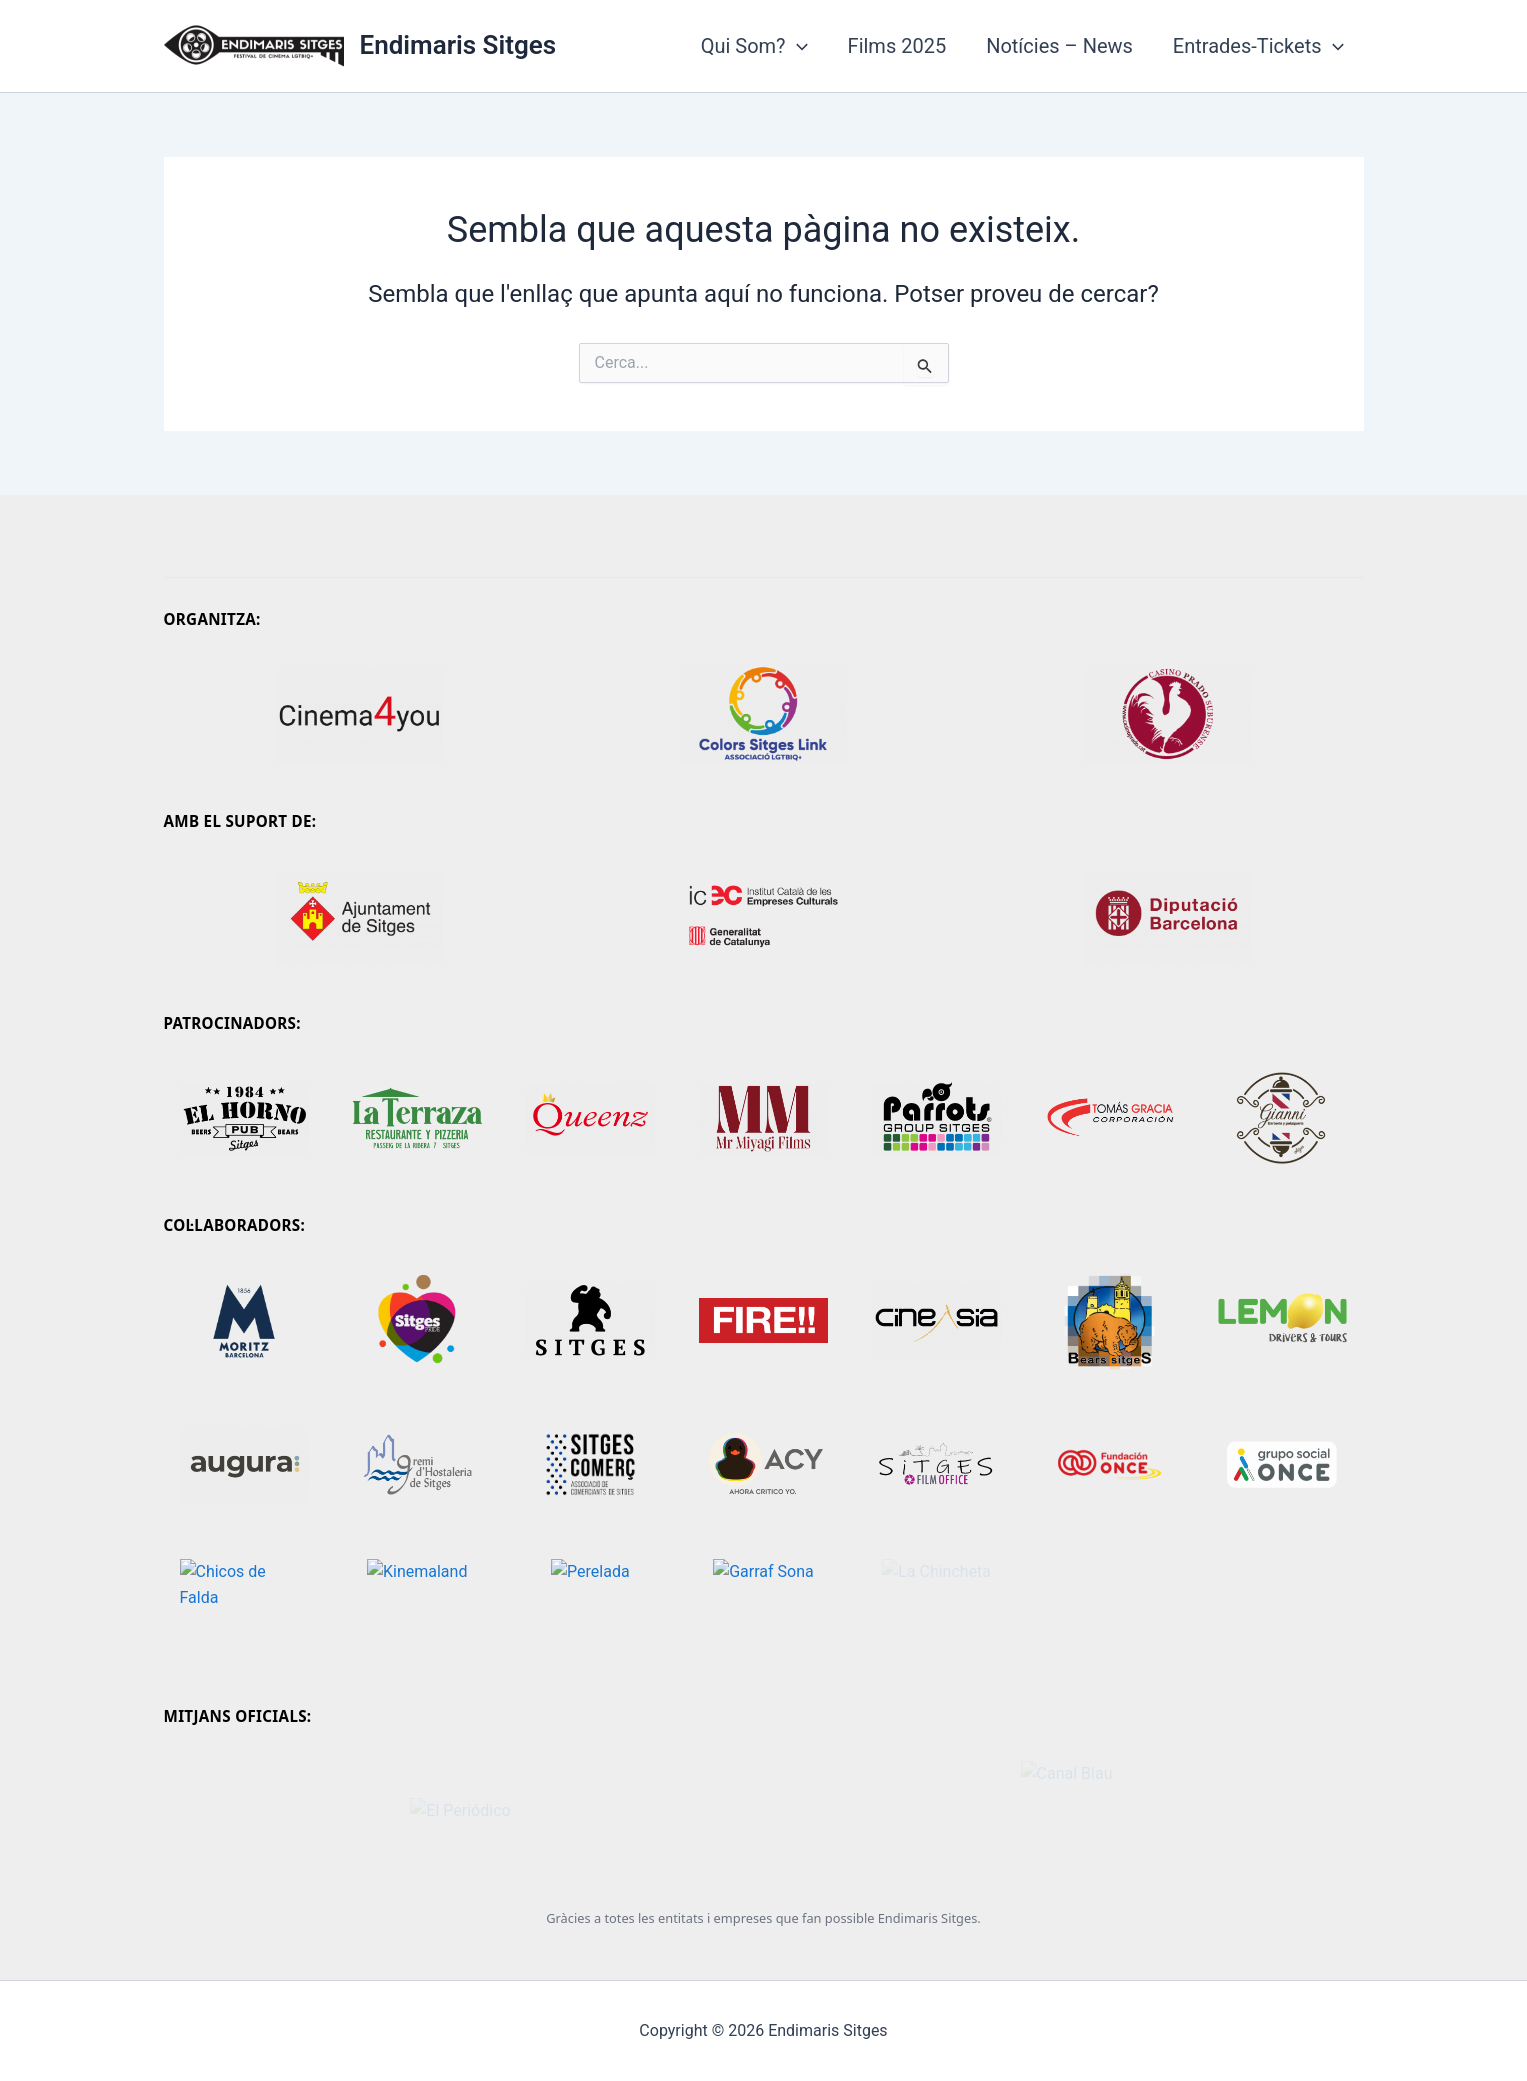 The height and width of the screenshot is (2081, 1527). I want to click on Endimaris Sitges, so click(458, 45).